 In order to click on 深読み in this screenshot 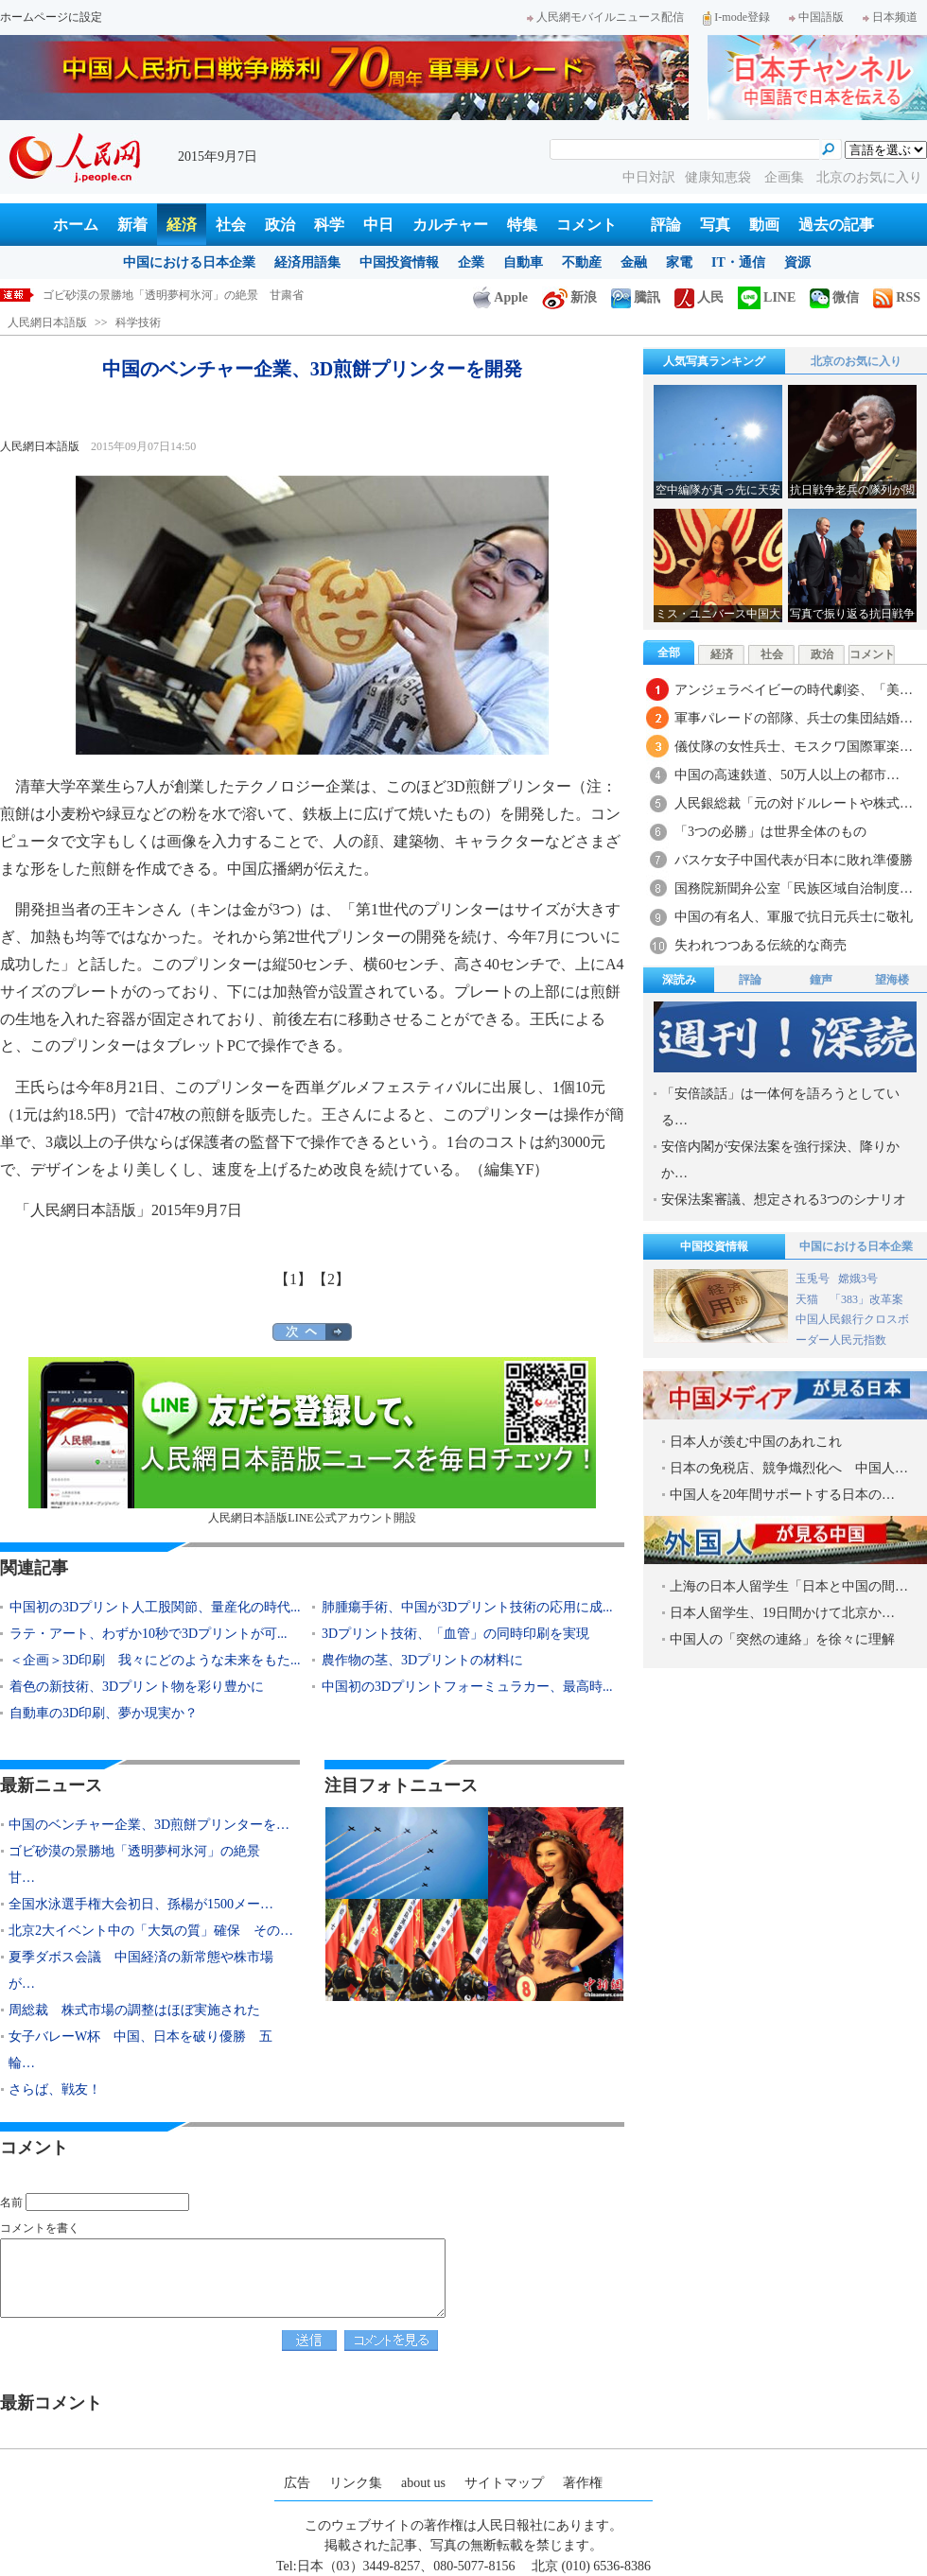, I will do `click(679, 979)`.